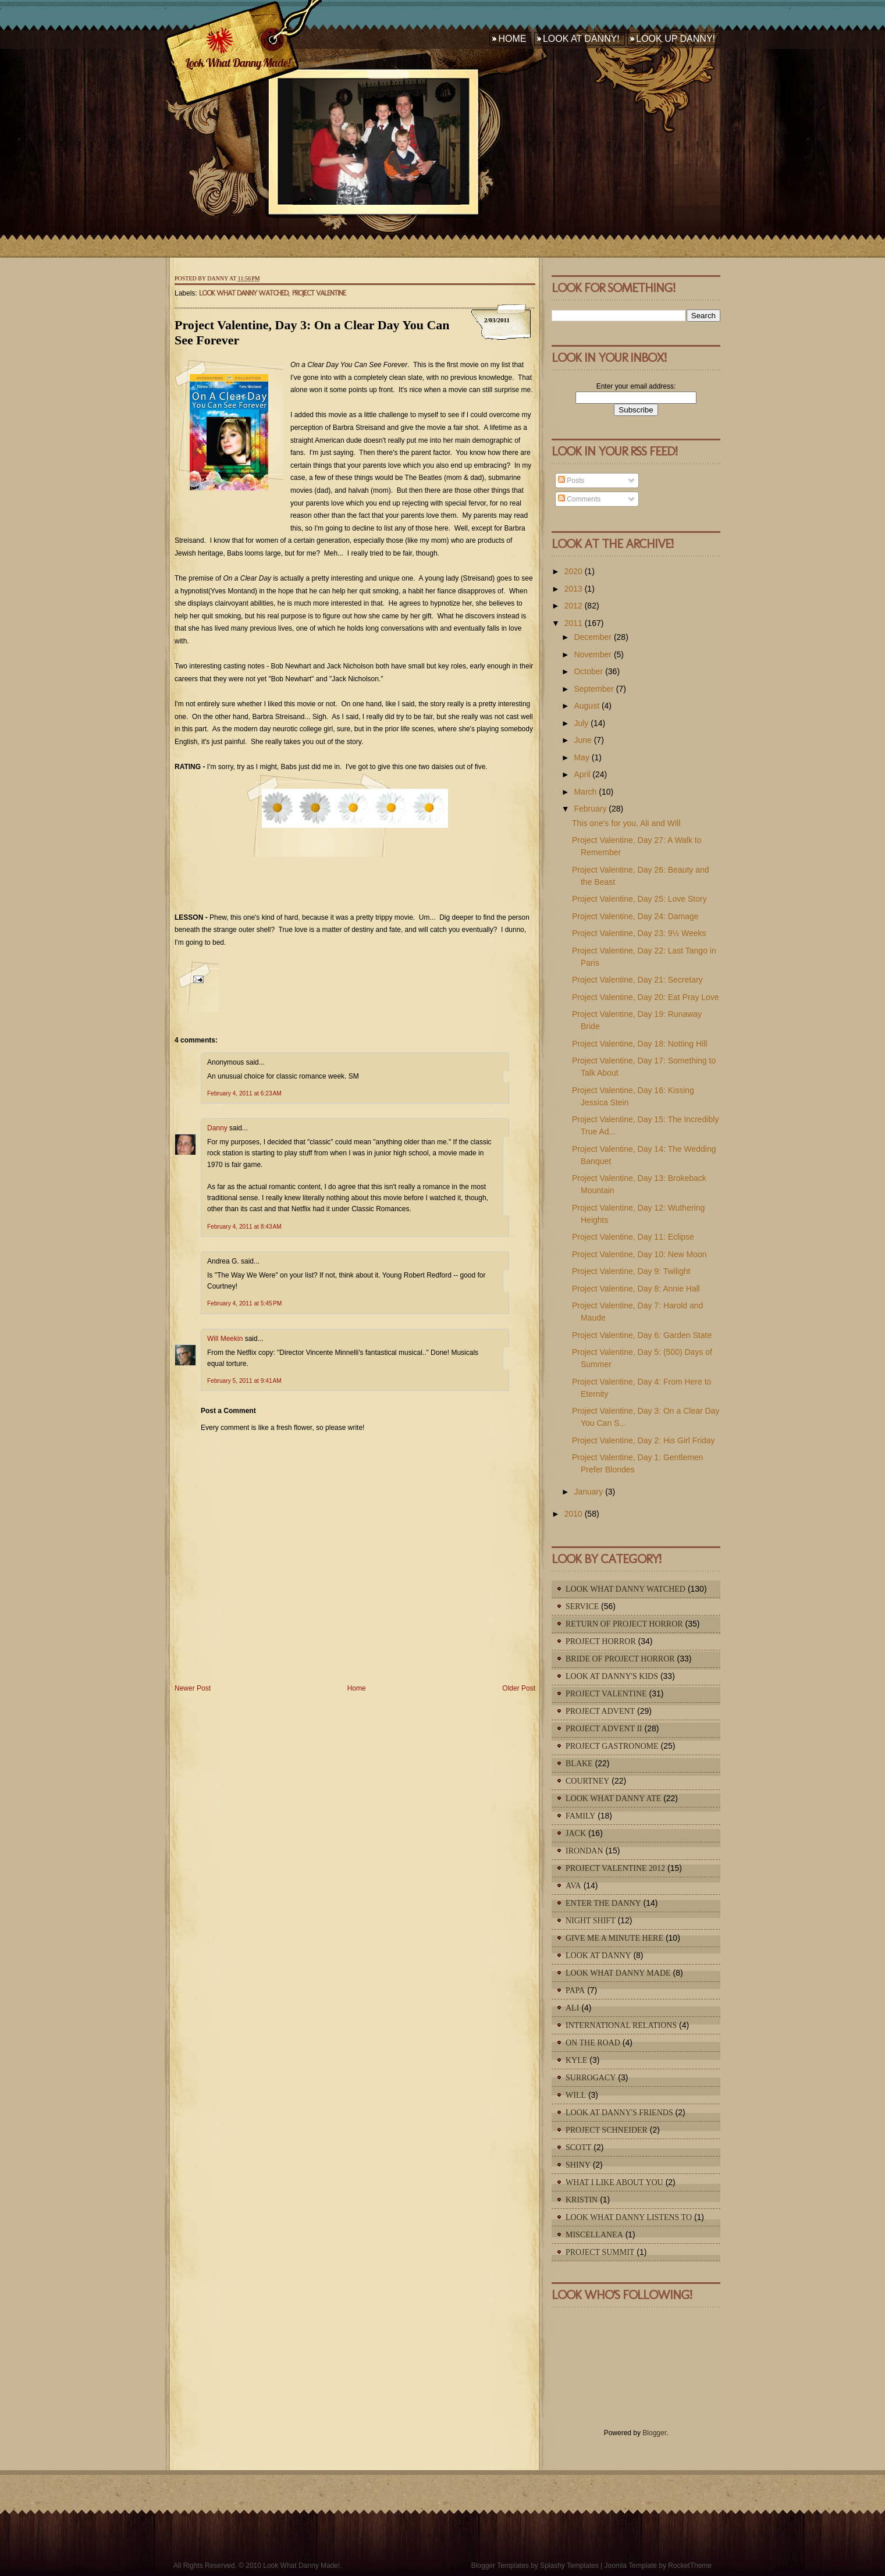 This screenshot has width=885, height=2576. I want to click on Service, so click(582, 1606).